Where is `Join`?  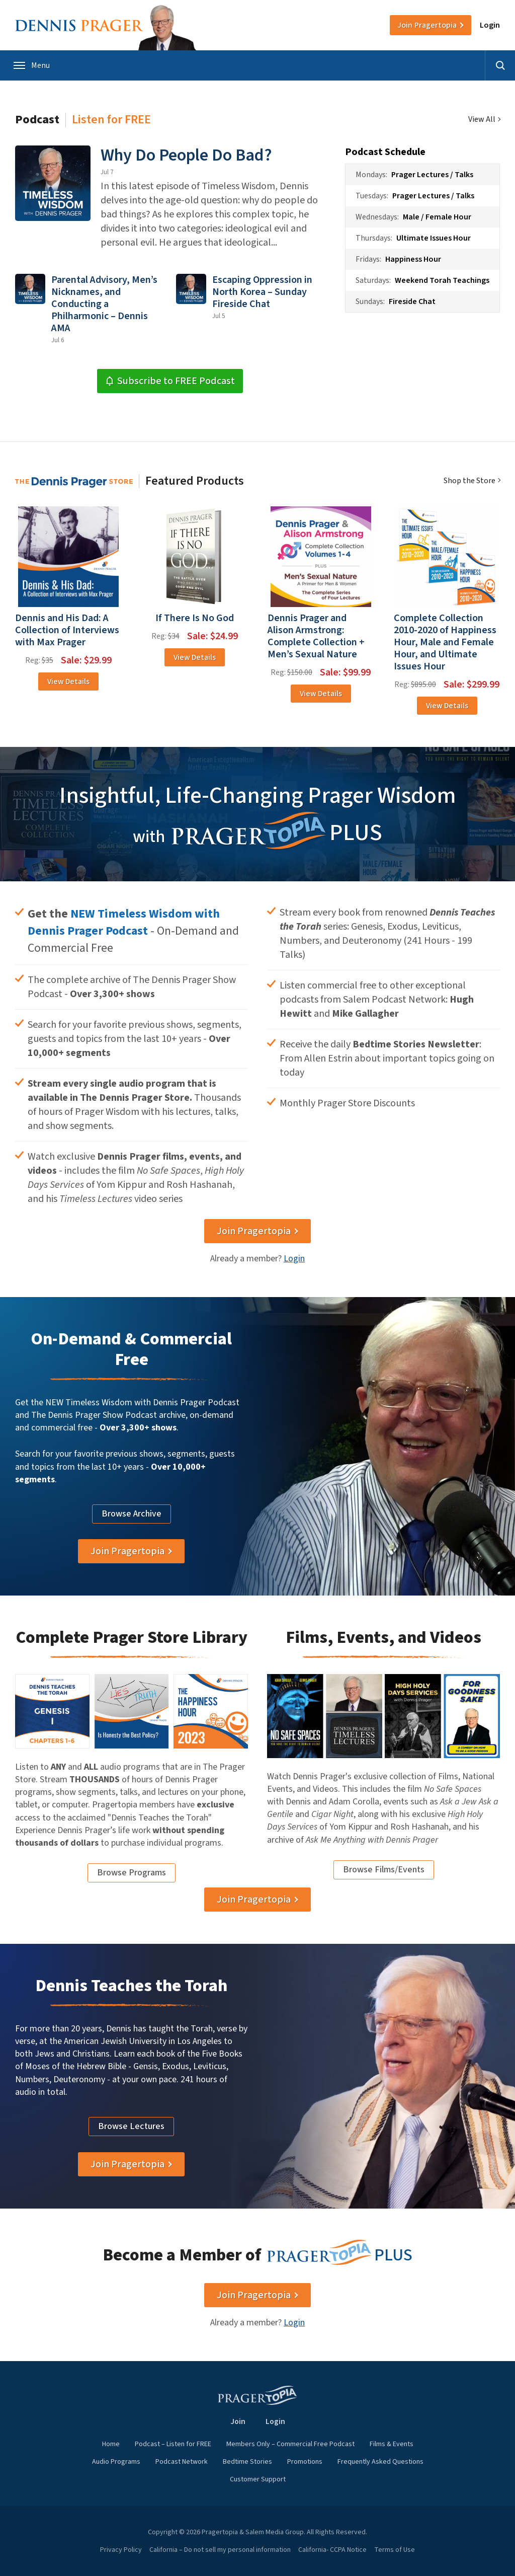 Join is located at coordinates (427, 25).